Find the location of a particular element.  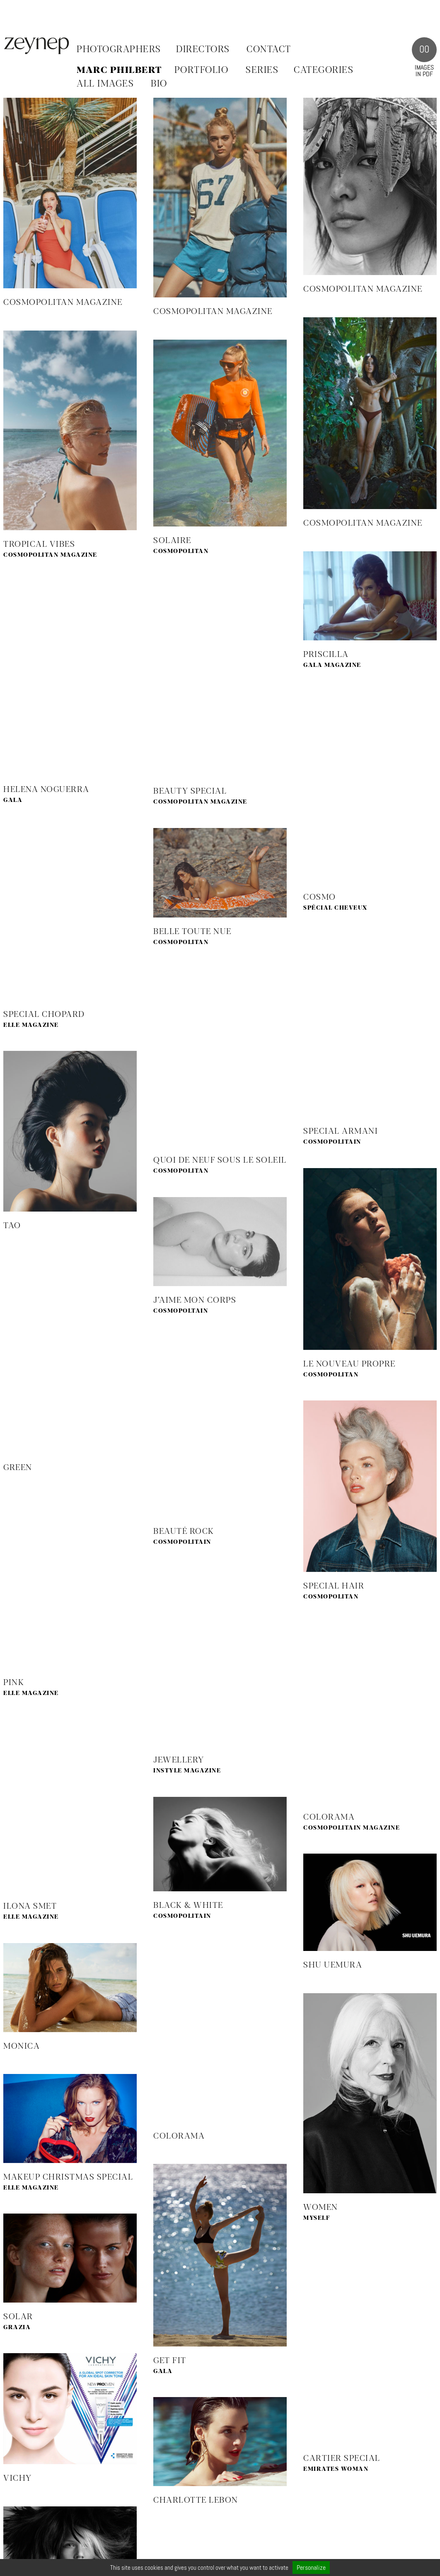

Get fit is located at coordinates (169, 2361).